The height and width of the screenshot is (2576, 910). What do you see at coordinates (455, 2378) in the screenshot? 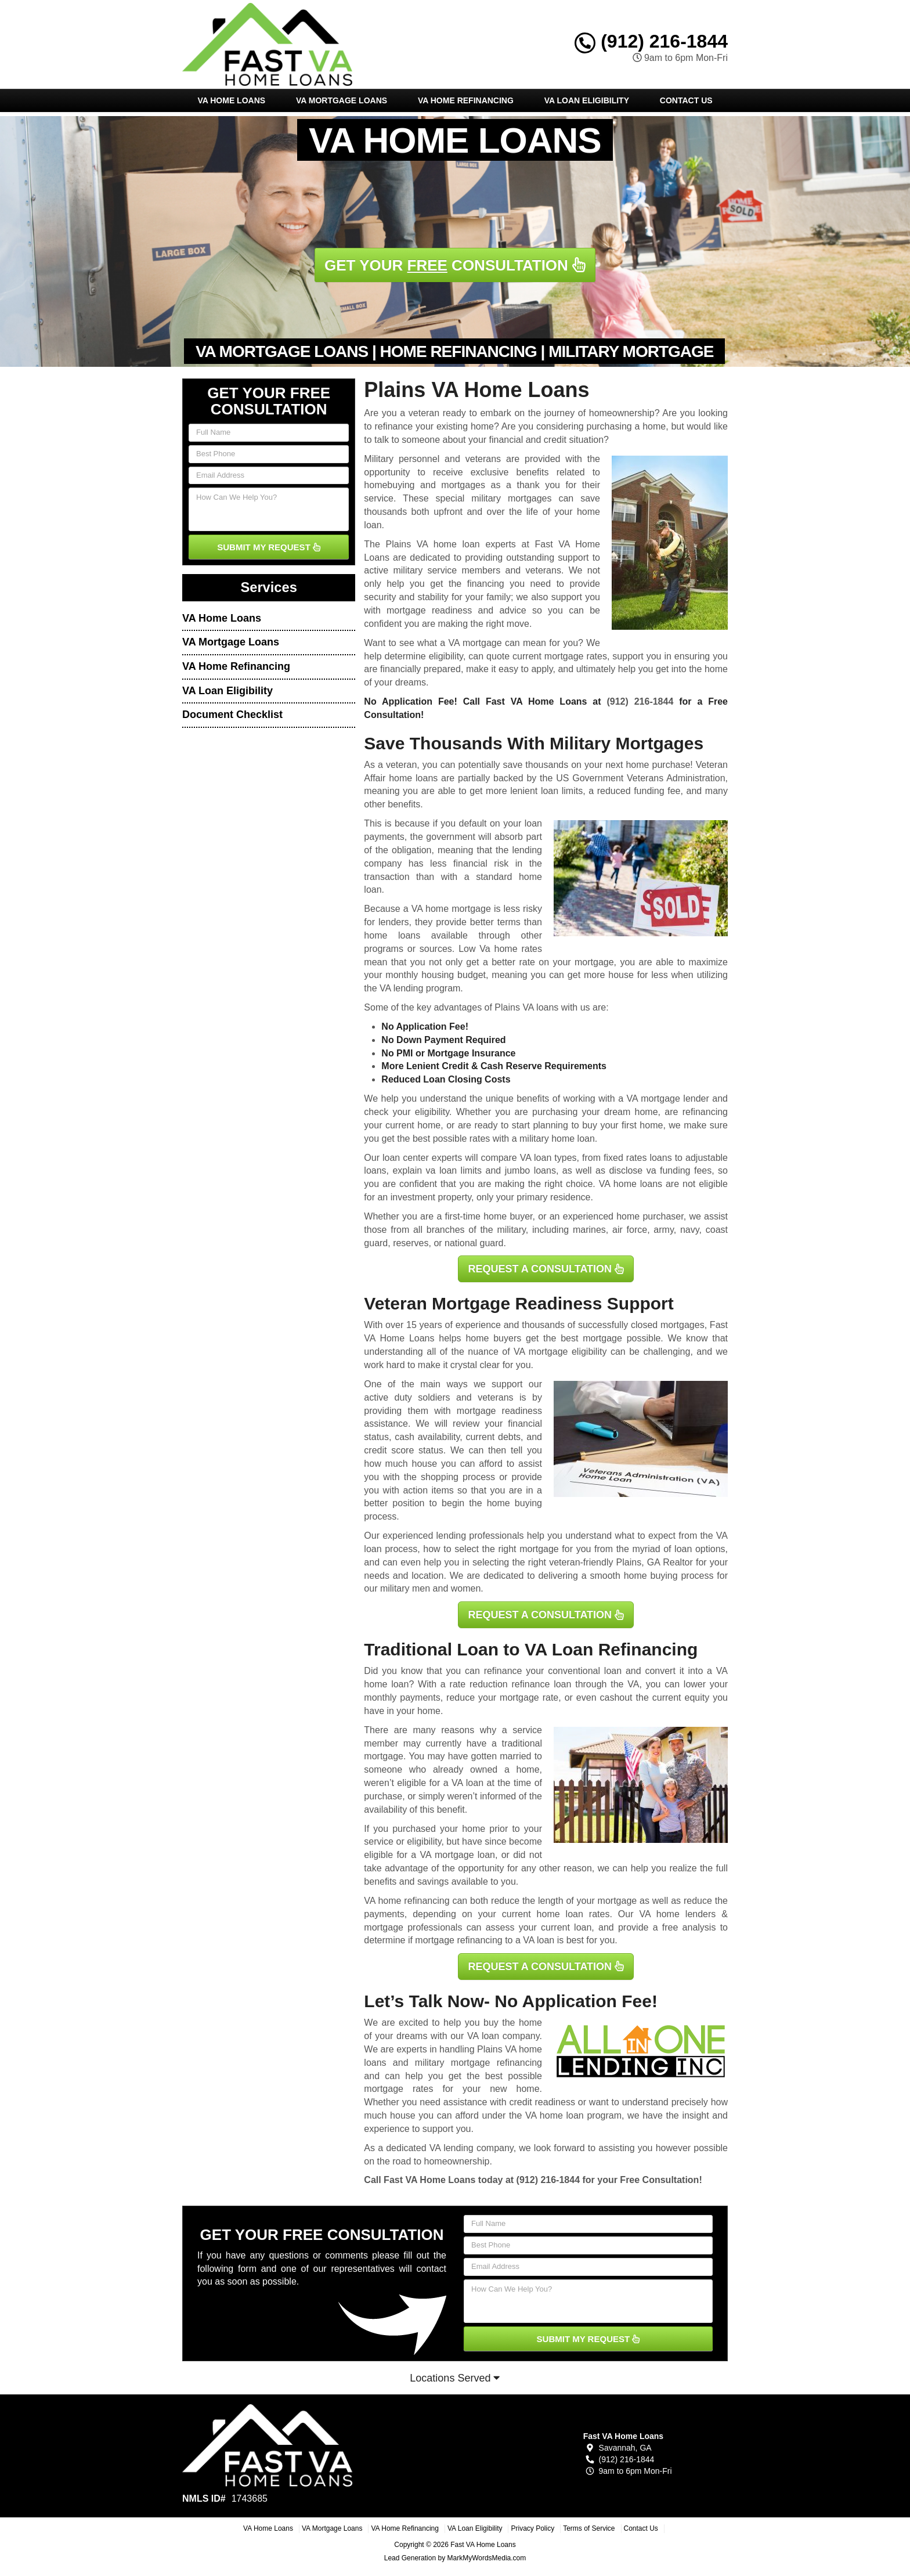
I see `Locations Served [button]` at bounding box center [455, 2378].